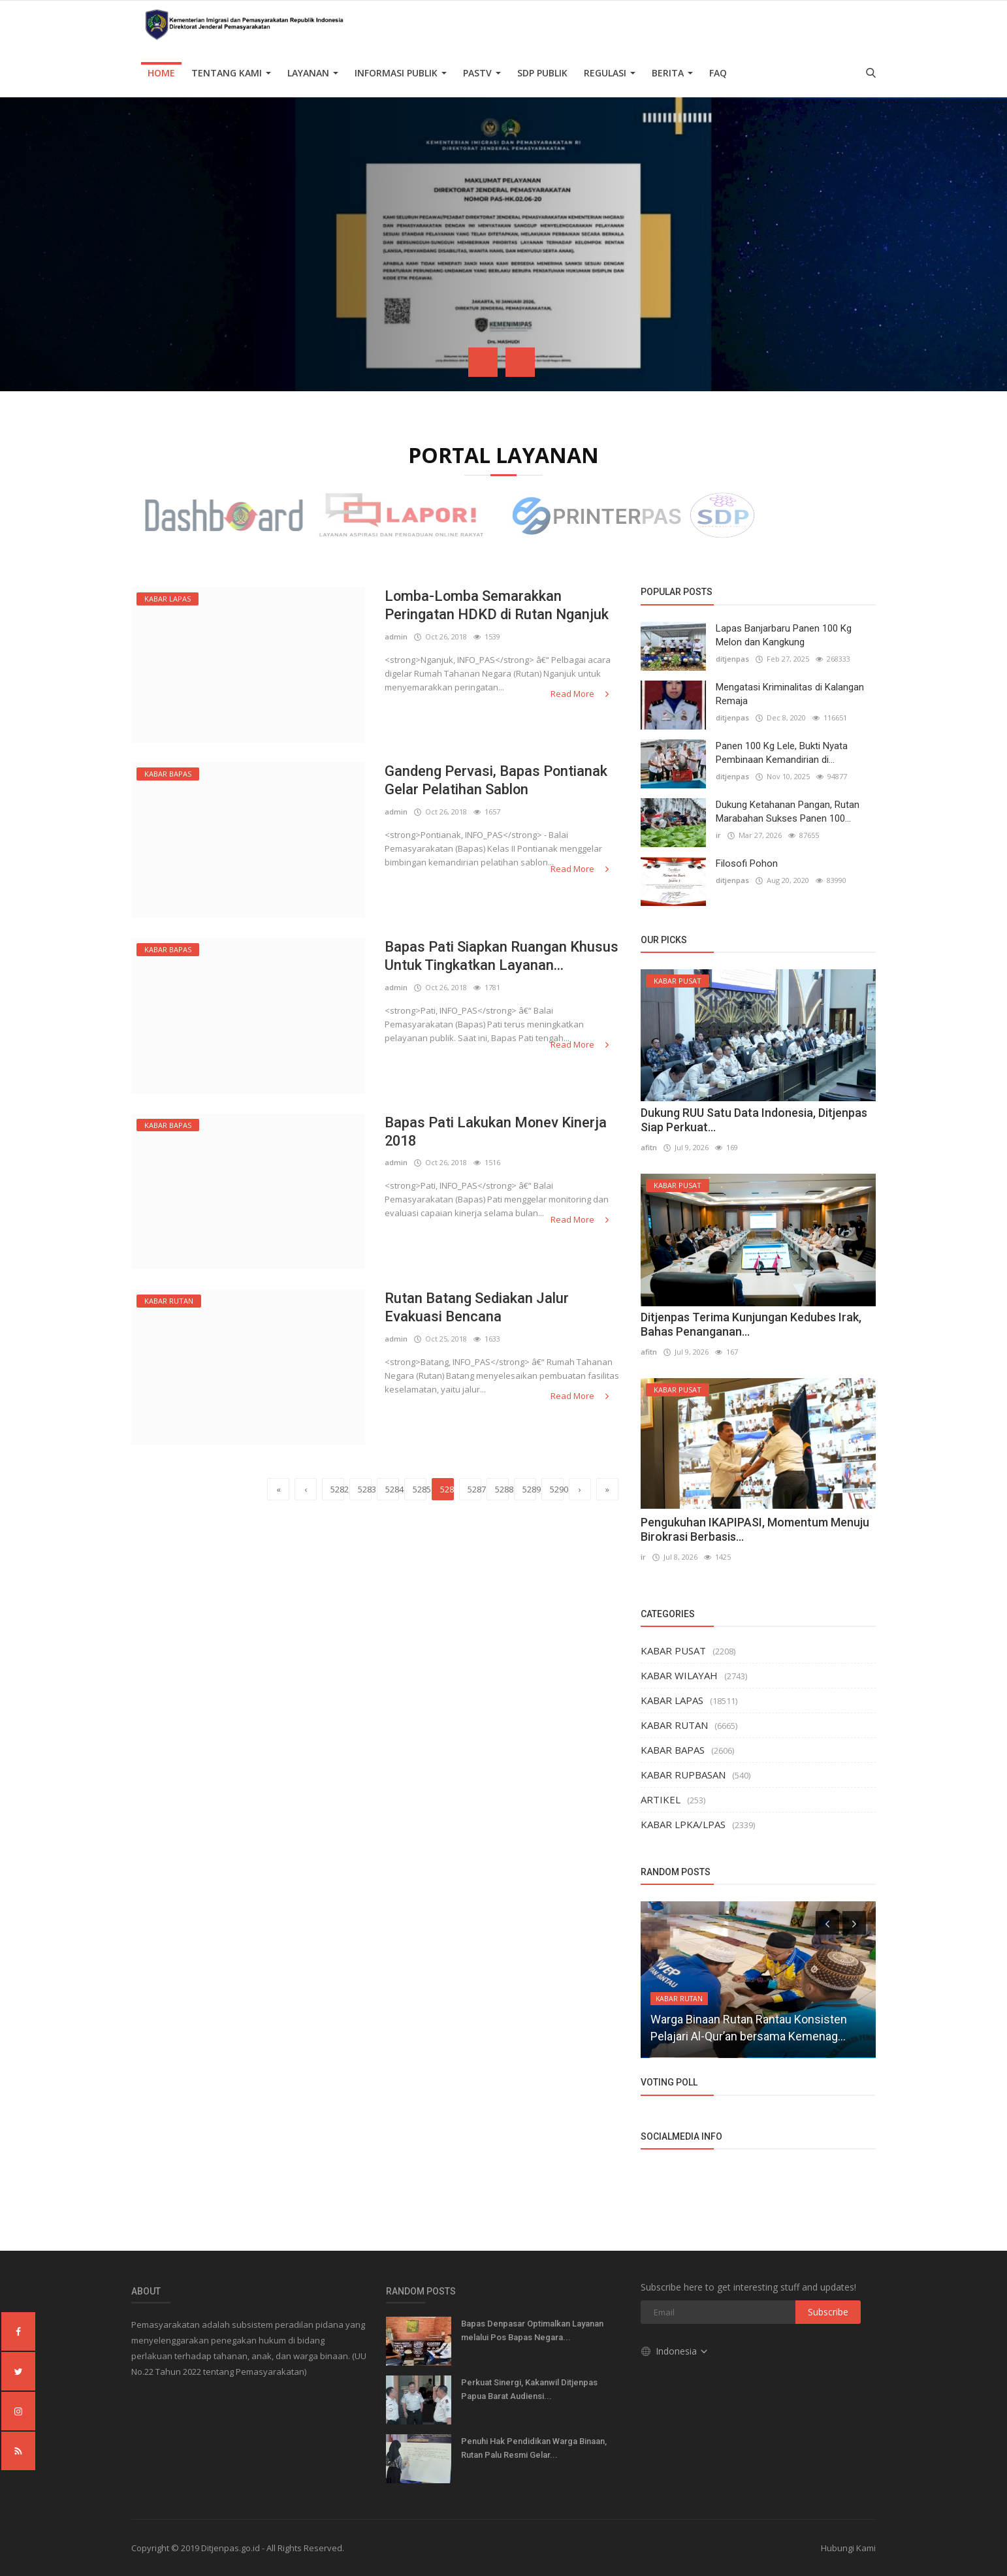 This screenshot has width=1007, height=2576. What do you see at coordinates (529, 2389) in the screenshot?
I see `Perkuat Sinergi, Kakanwil Ditjenpas Papua Barat Audiensi...` at bounding box center [529, 2389].